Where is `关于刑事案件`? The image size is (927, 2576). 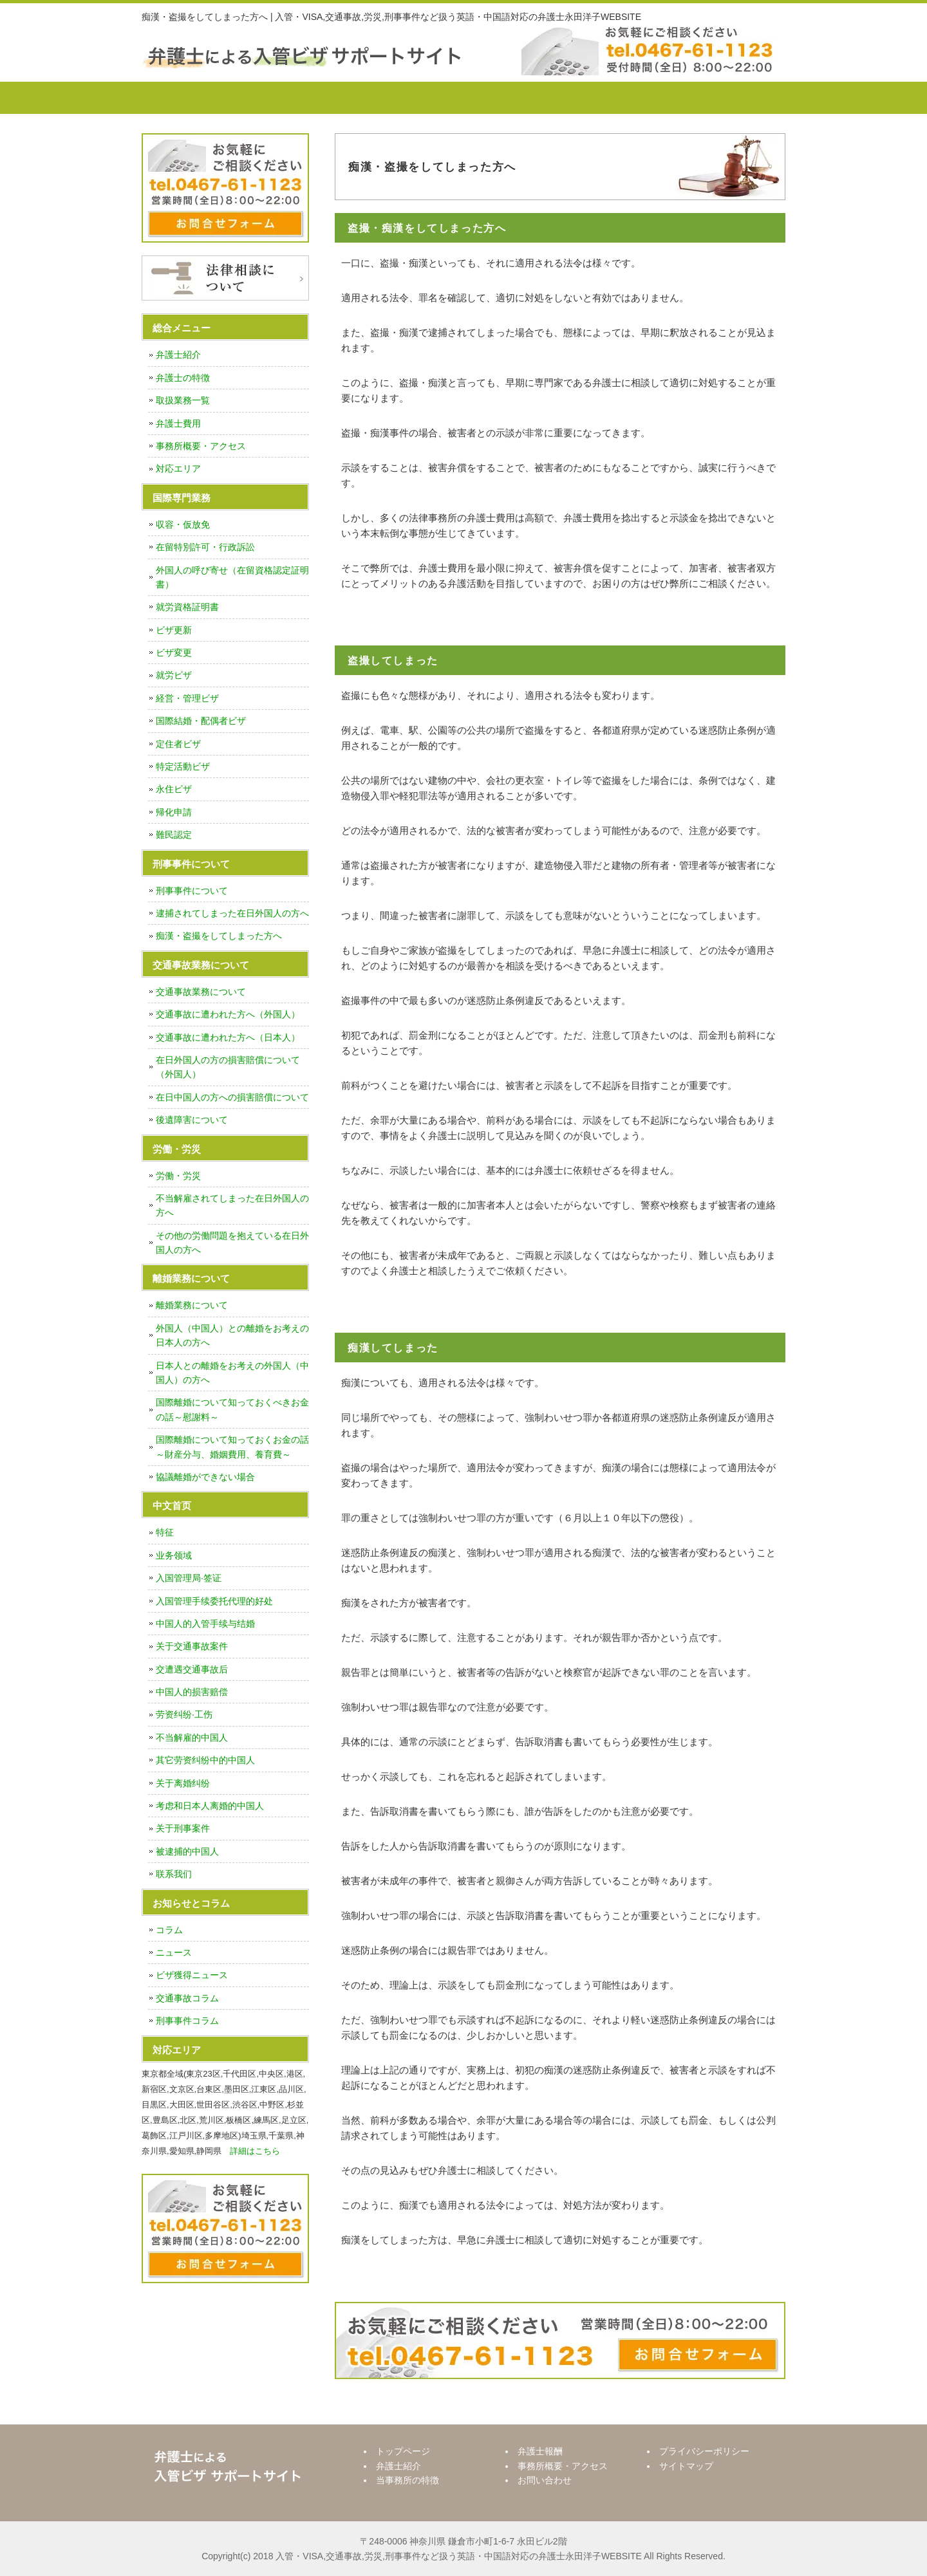 关于刑事案件 is located at coordinates (183, 1828).